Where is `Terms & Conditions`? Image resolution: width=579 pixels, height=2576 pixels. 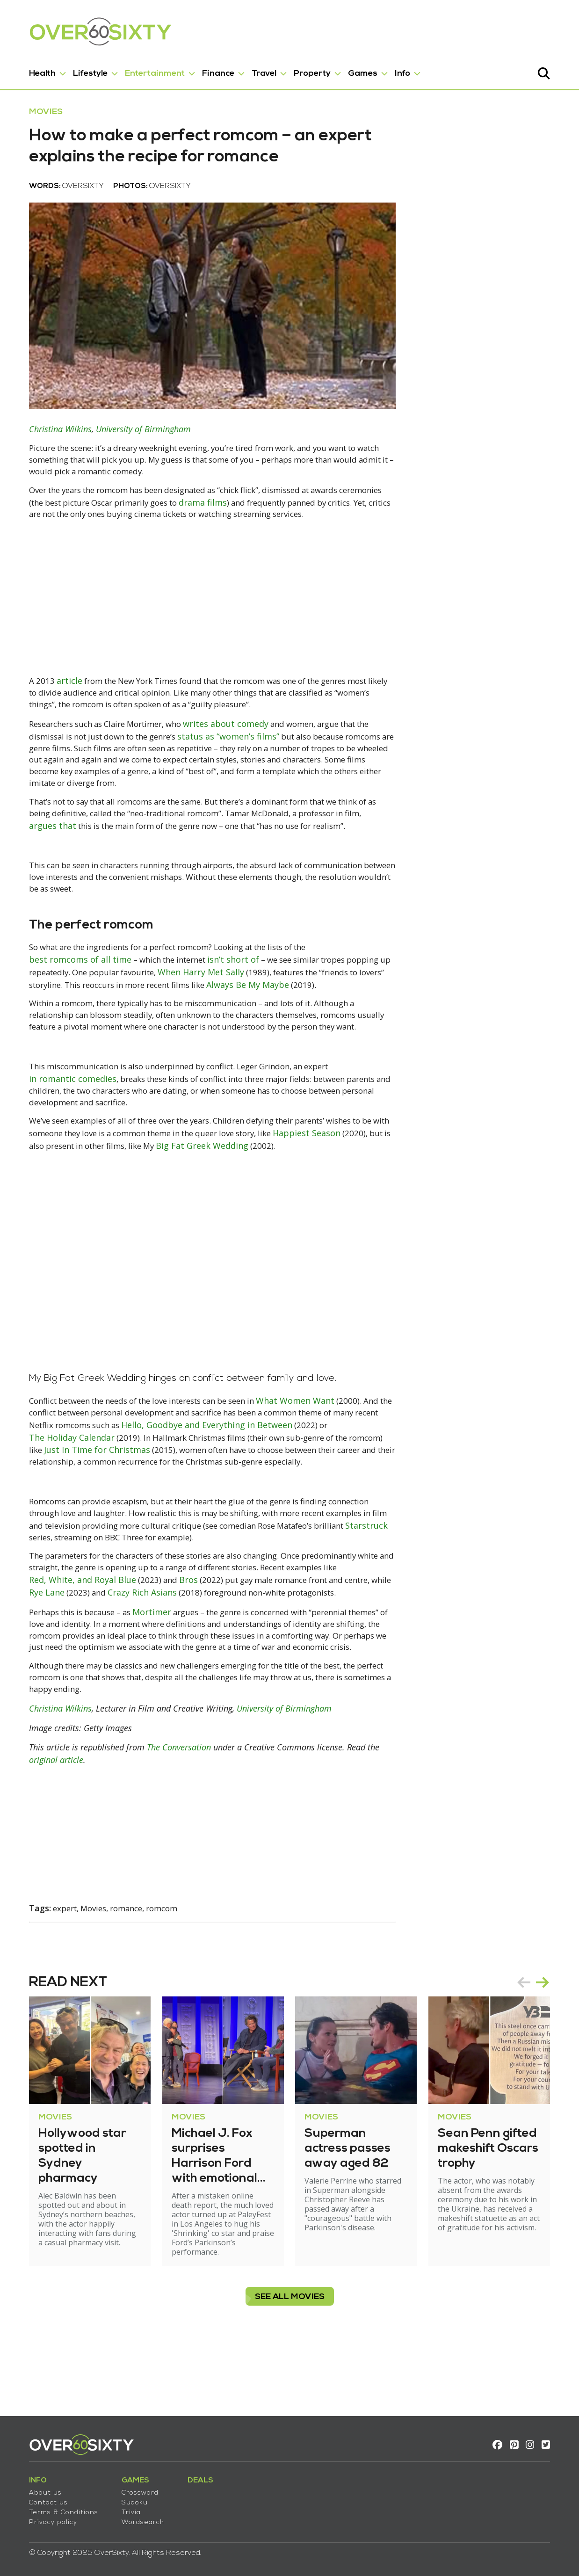 Terms & Conditions is located at coordinates (53, 2507).